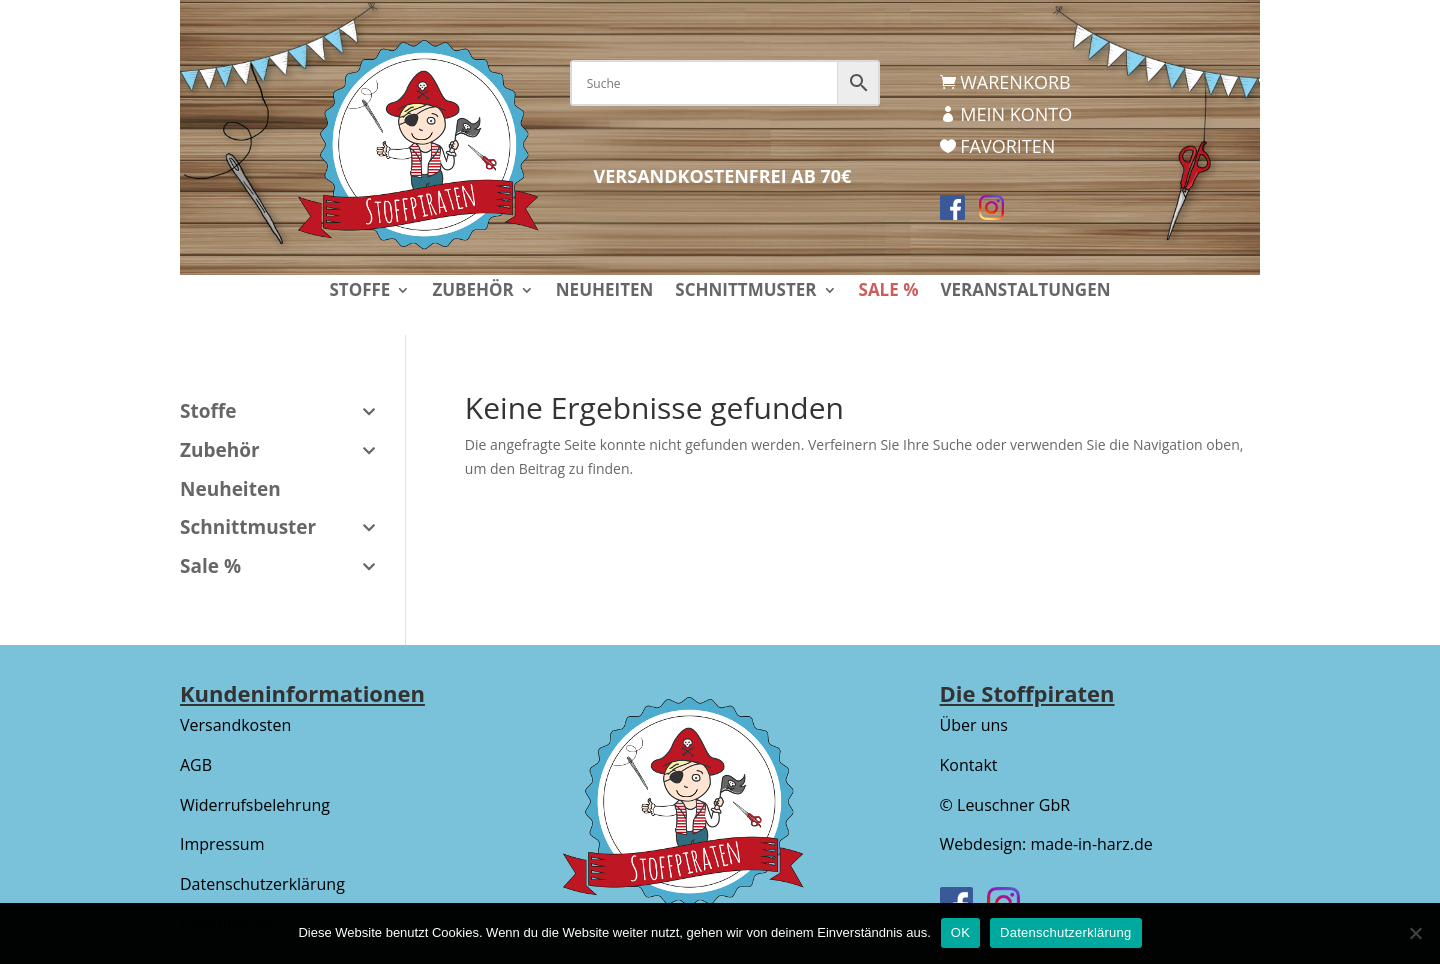 This screenshot has width=1440, height=964. I want to click on OK, so click(960, 932).